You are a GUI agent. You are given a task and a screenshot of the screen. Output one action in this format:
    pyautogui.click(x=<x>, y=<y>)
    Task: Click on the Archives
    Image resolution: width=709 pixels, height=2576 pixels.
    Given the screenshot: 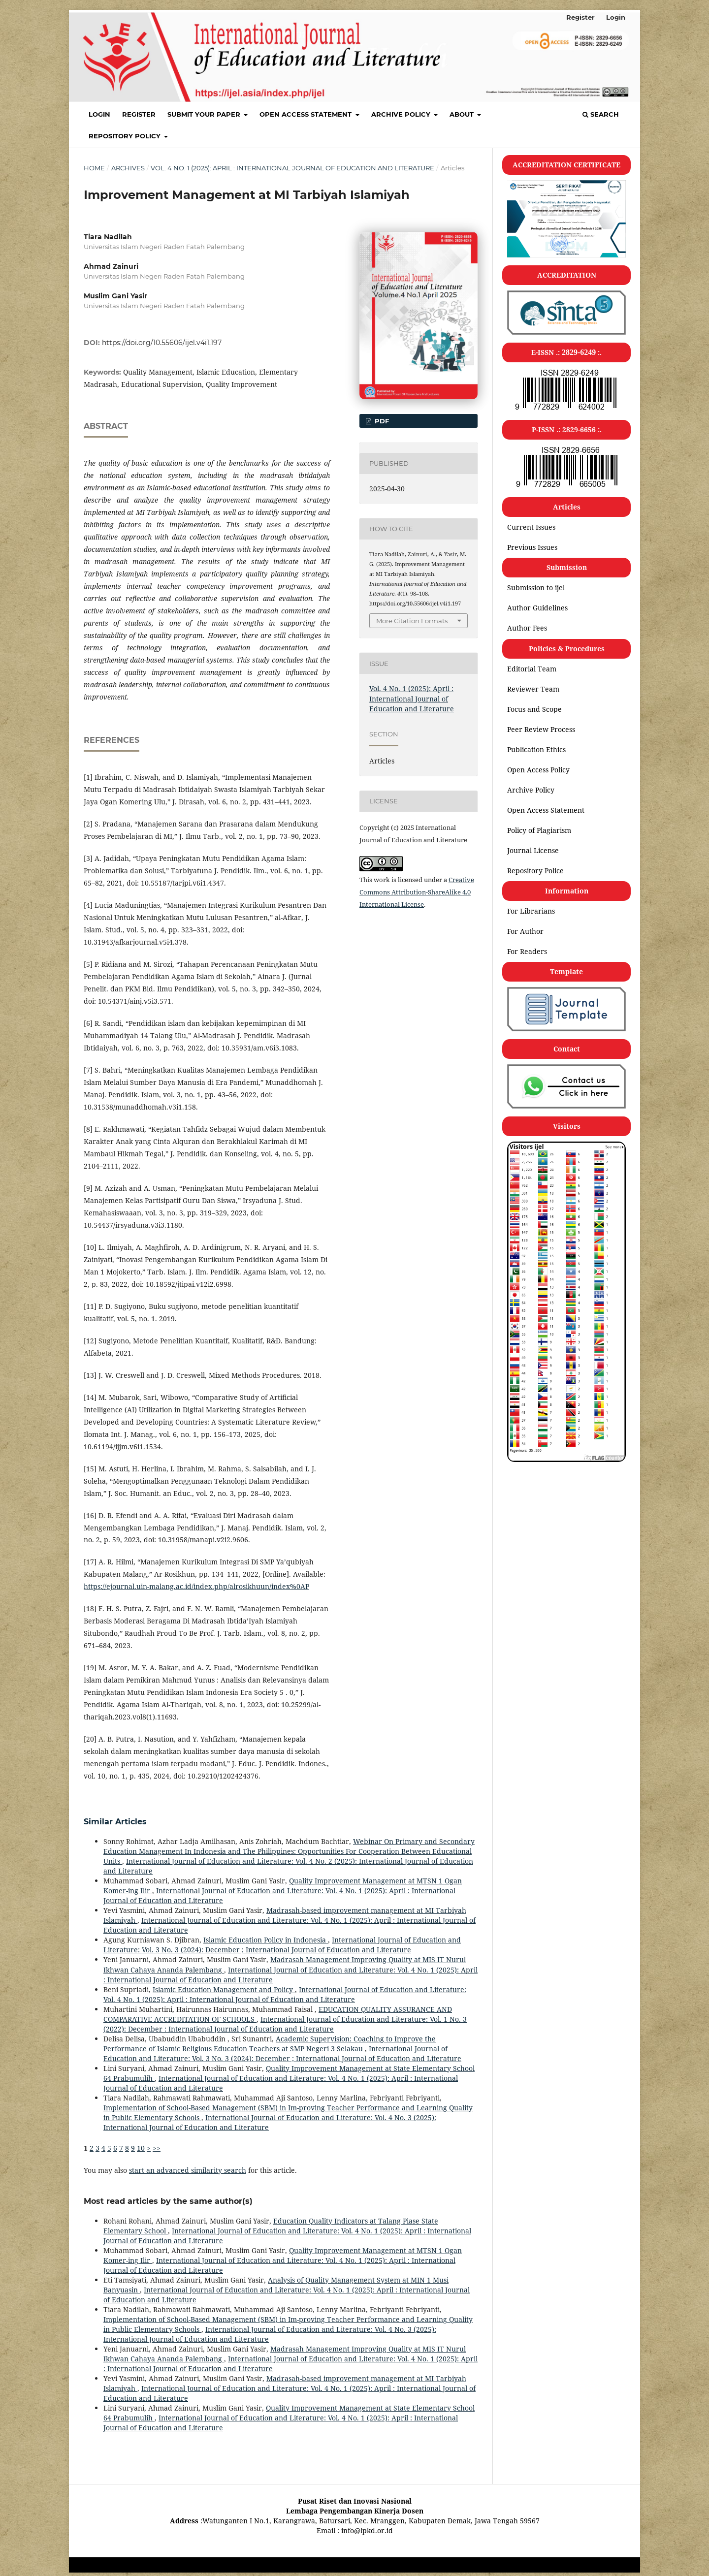 What is the action you would take?
    pyautogui.click(x=128, y=168)
    